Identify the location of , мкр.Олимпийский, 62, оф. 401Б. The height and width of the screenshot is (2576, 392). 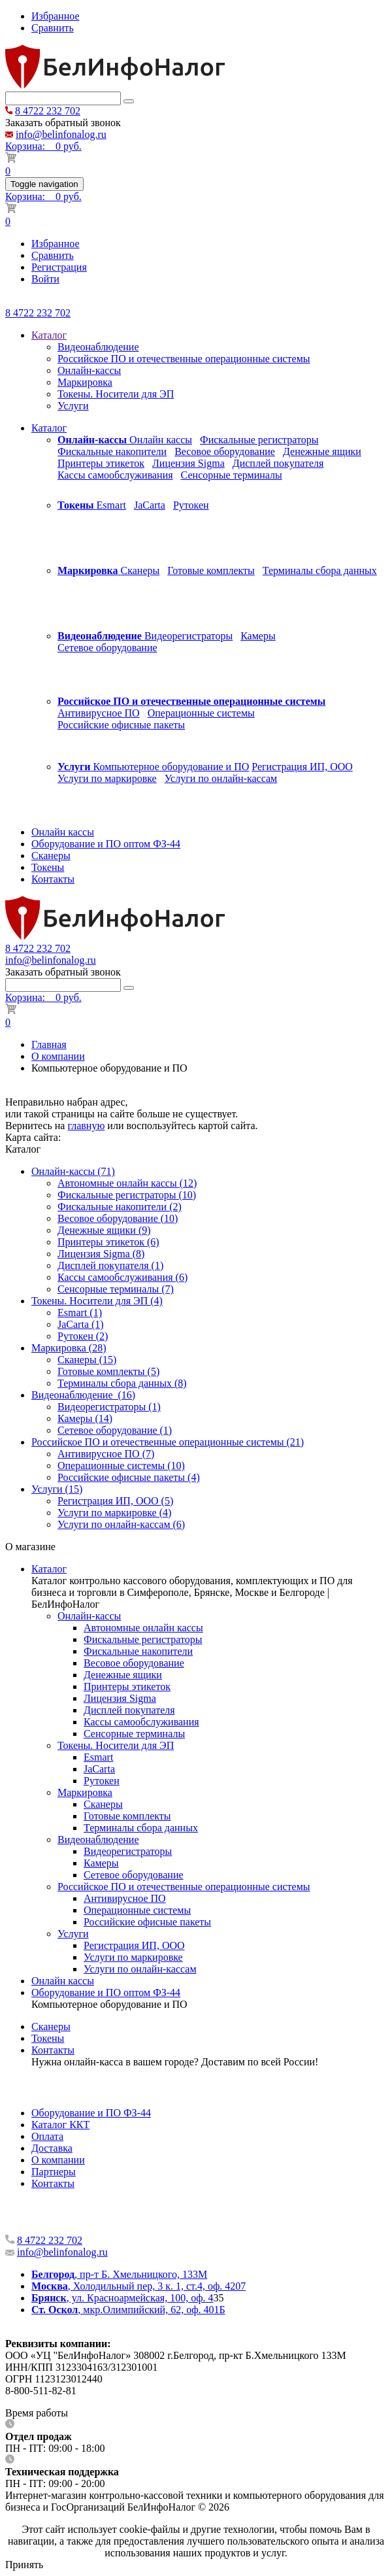
(128, 2309).